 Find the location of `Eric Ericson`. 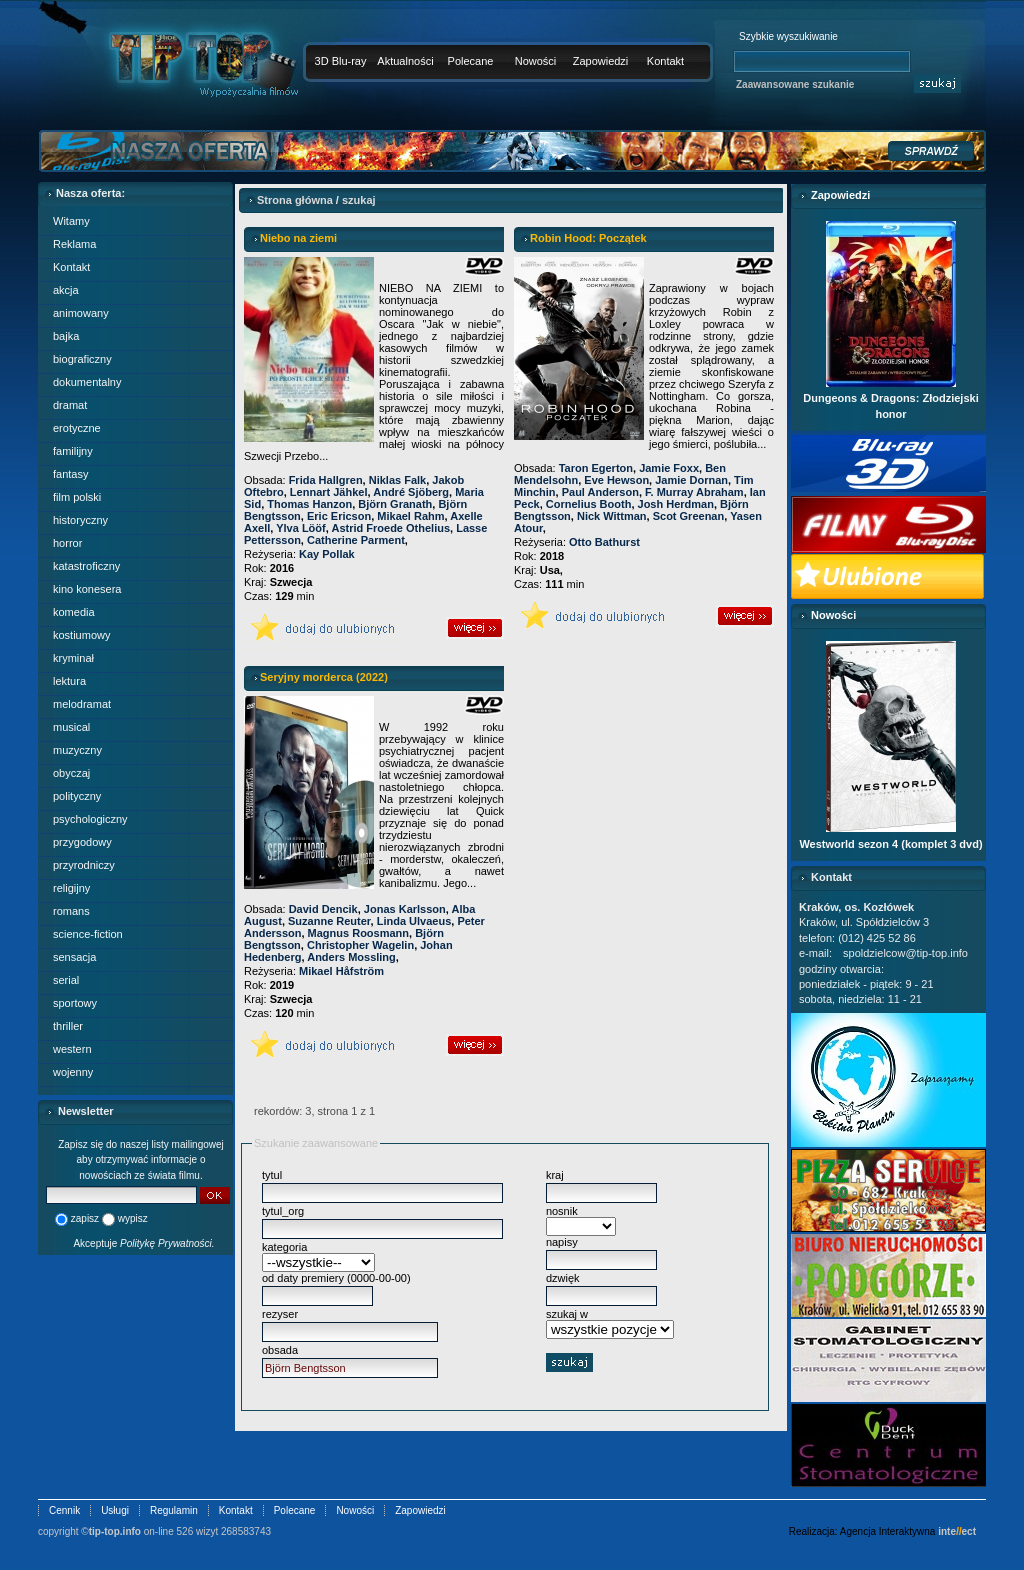

Eric Ericson is located at coordinates (339, 516).